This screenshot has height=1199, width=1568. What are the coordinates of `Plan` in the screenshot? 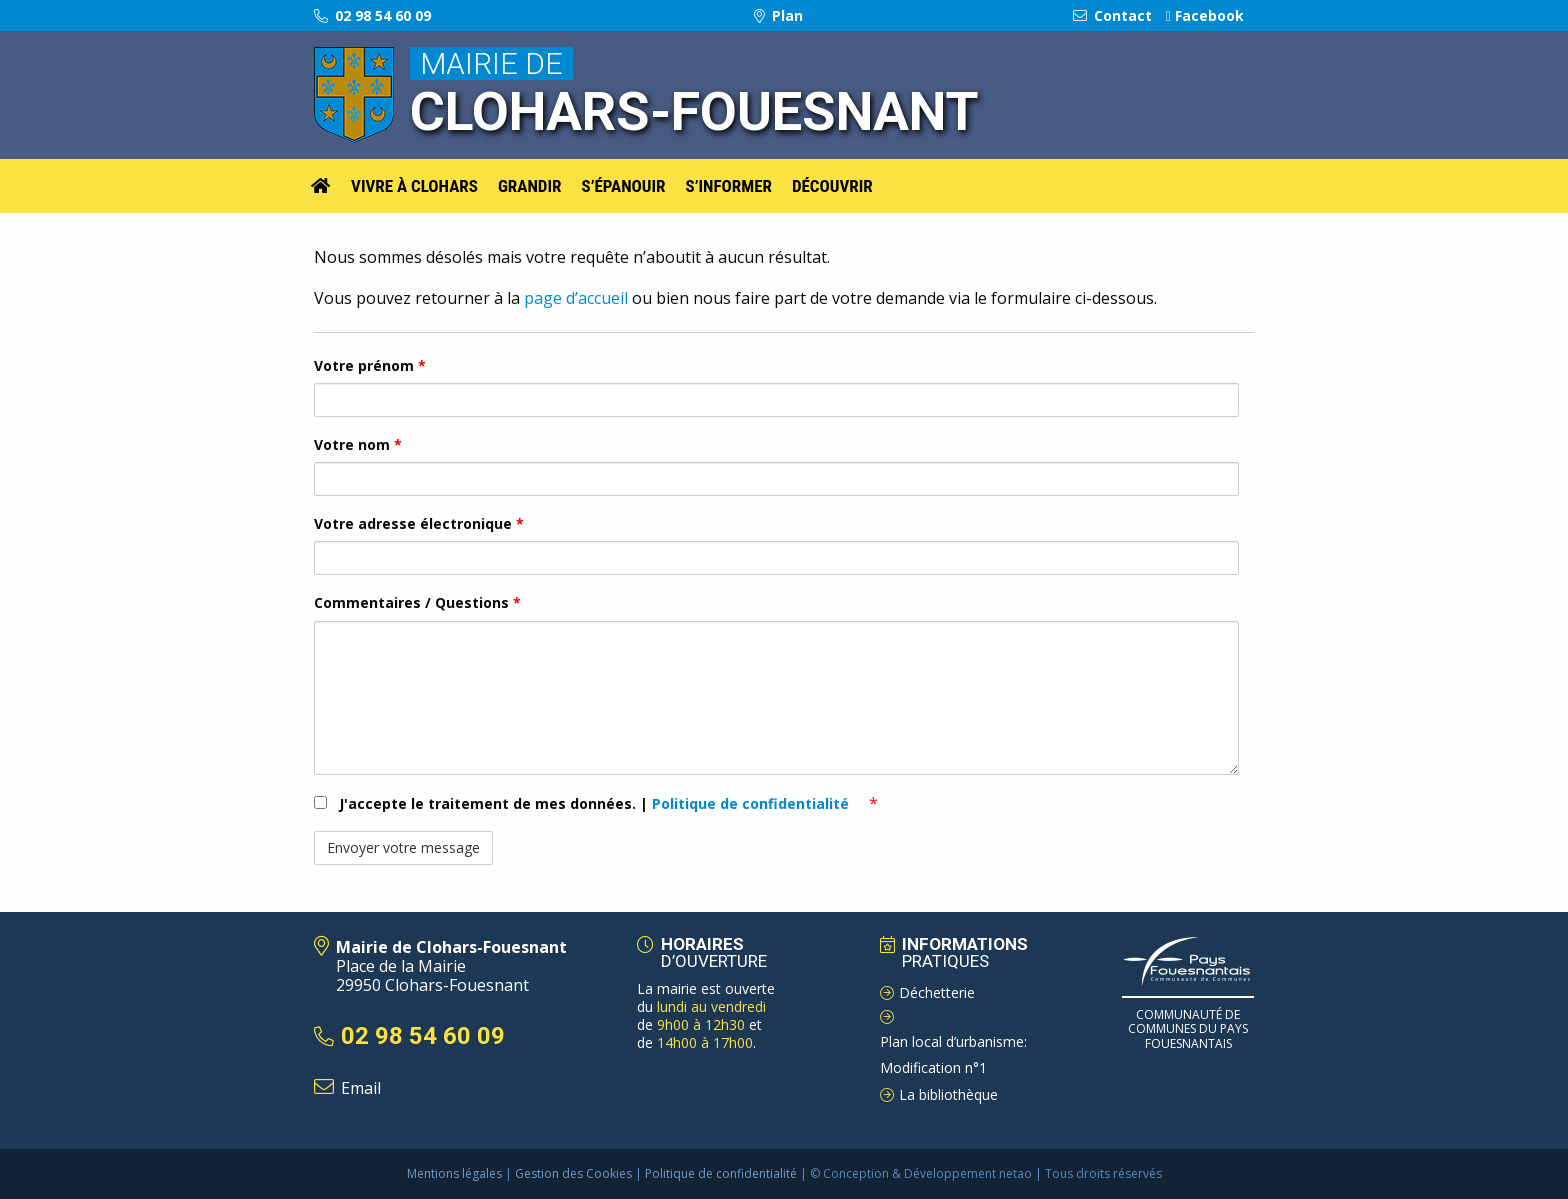 It's located at (778, 15).